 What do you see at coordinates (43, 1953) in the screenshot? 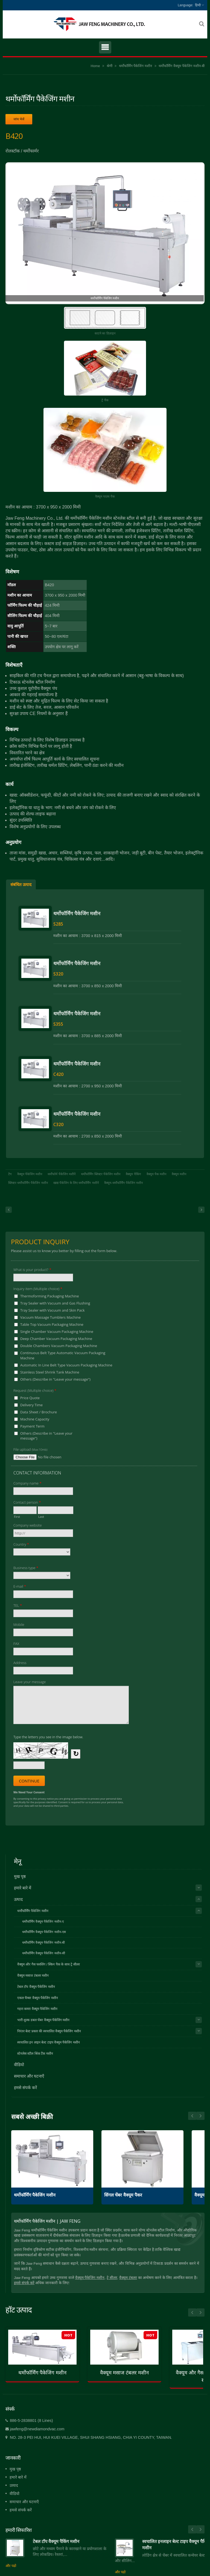
I see `थर्मोफॉर्मिंग वैक्यूम पैकेजिंग मशीन-सी` at bounding box center [43, 1953].